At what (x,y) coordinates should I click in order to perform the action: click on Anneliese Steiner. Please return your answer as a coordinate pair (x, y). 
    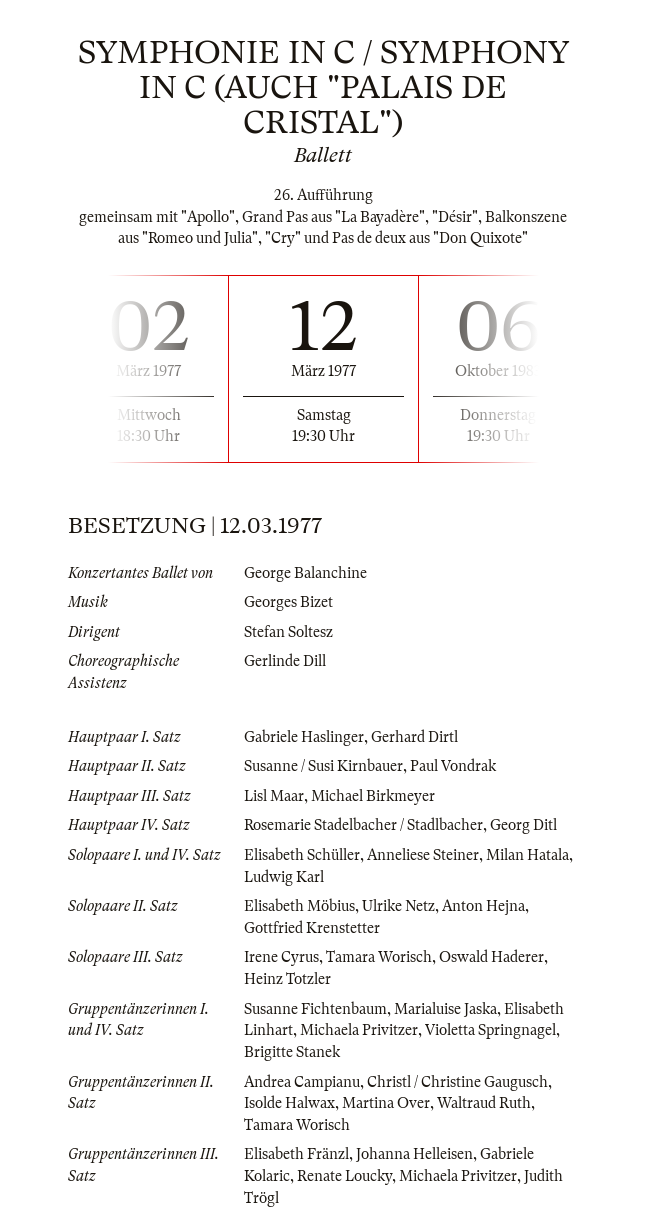
    Looking at the image, I should click on (423, 855).